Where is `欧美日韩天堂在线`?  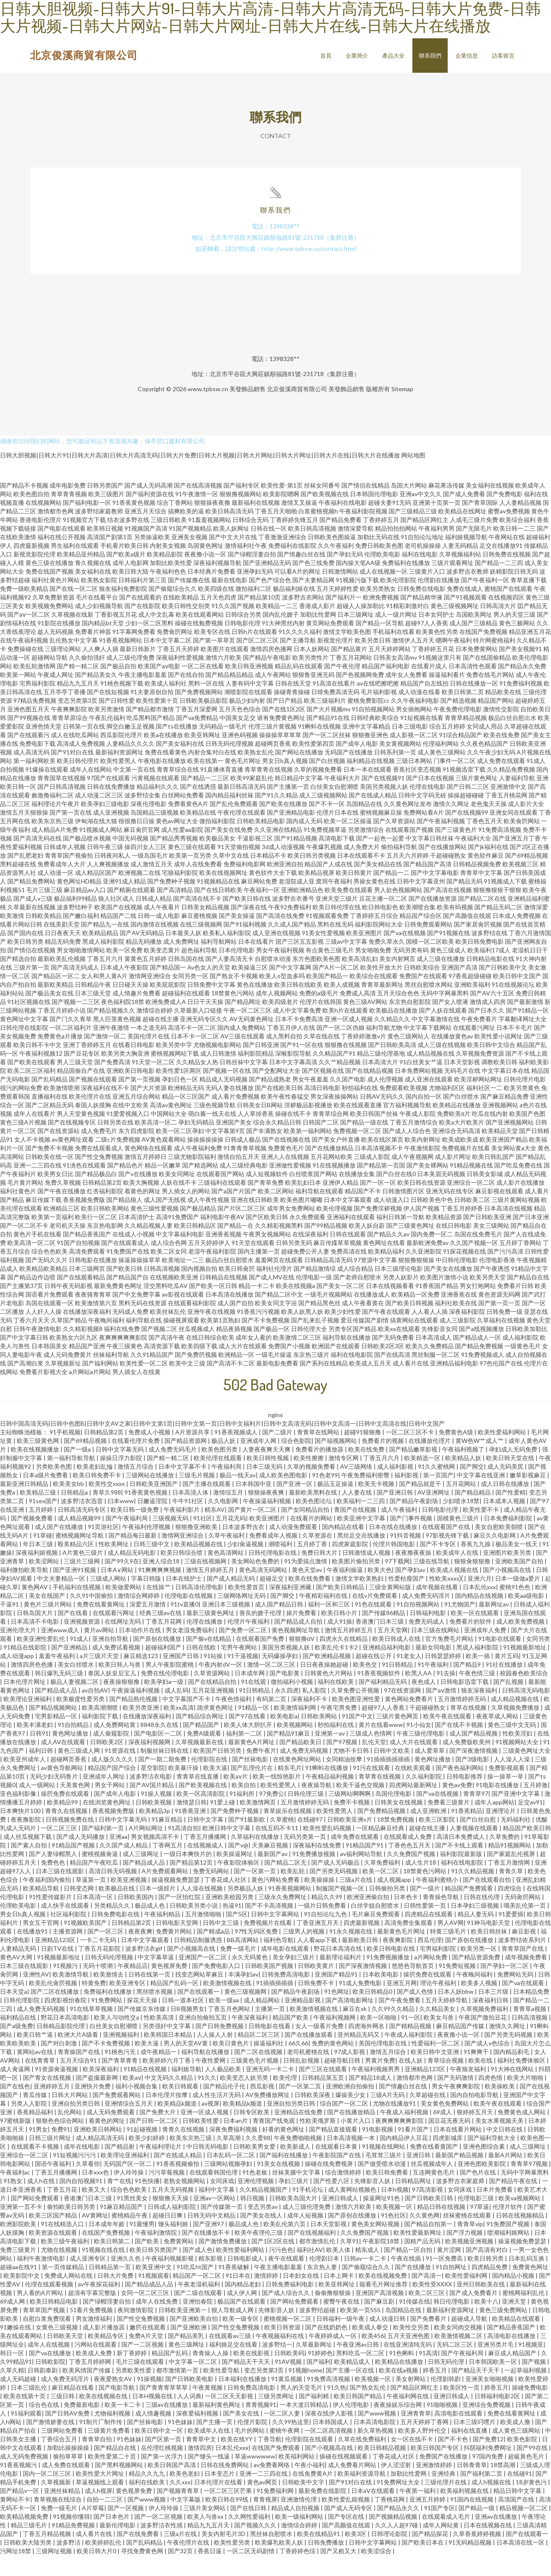 欧美日韩天堂在线 is located at coordinates (511, 1478).